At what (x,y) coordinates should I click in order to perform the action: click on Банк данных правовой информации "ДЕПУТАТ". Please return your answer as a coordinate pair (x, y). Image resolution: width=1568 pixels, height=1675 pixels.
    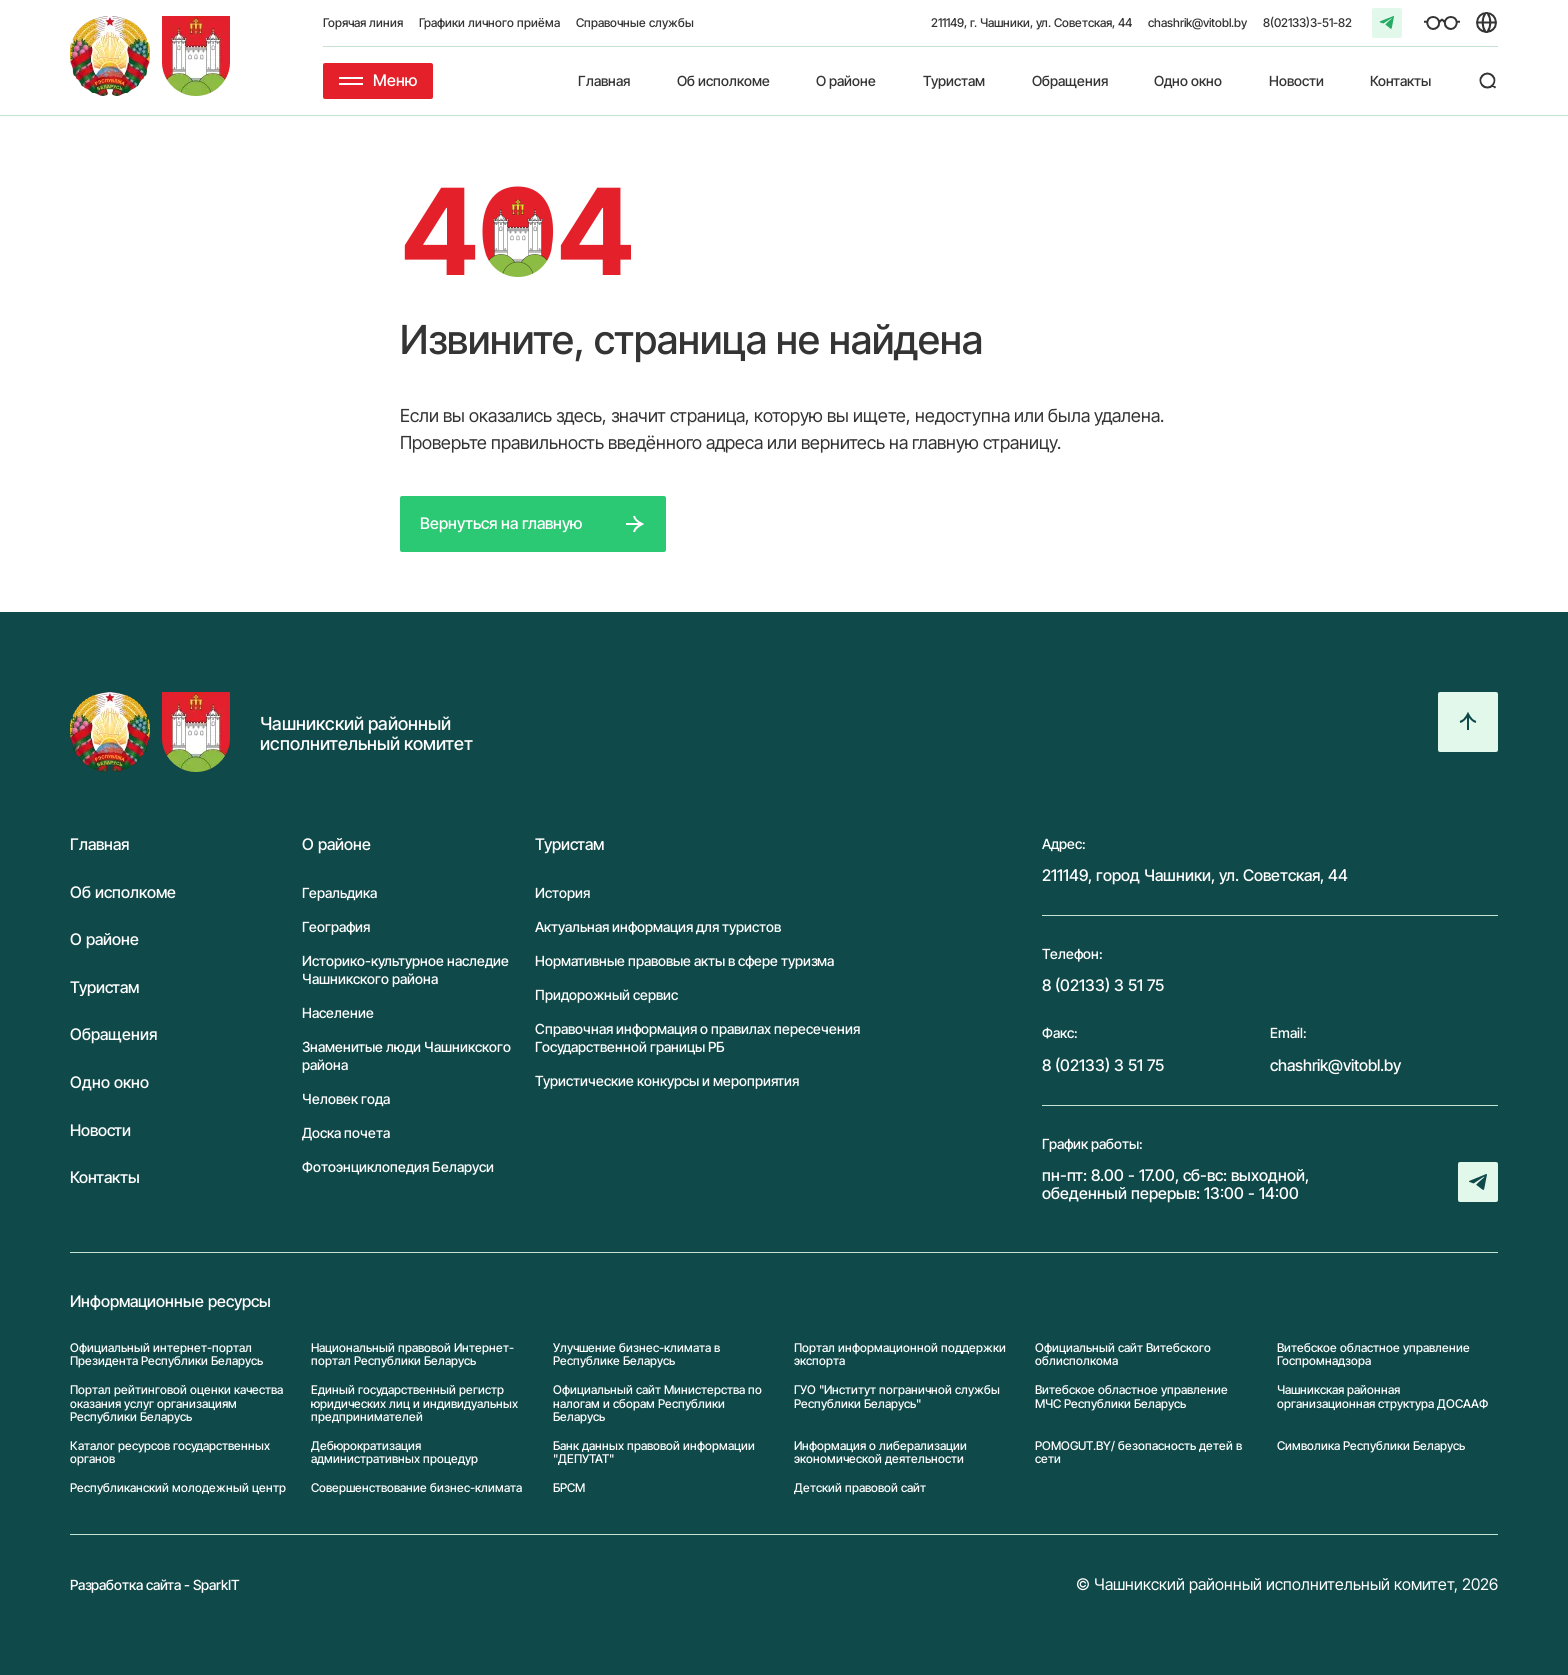
    Looking at the image, I should click on (654, 1452).